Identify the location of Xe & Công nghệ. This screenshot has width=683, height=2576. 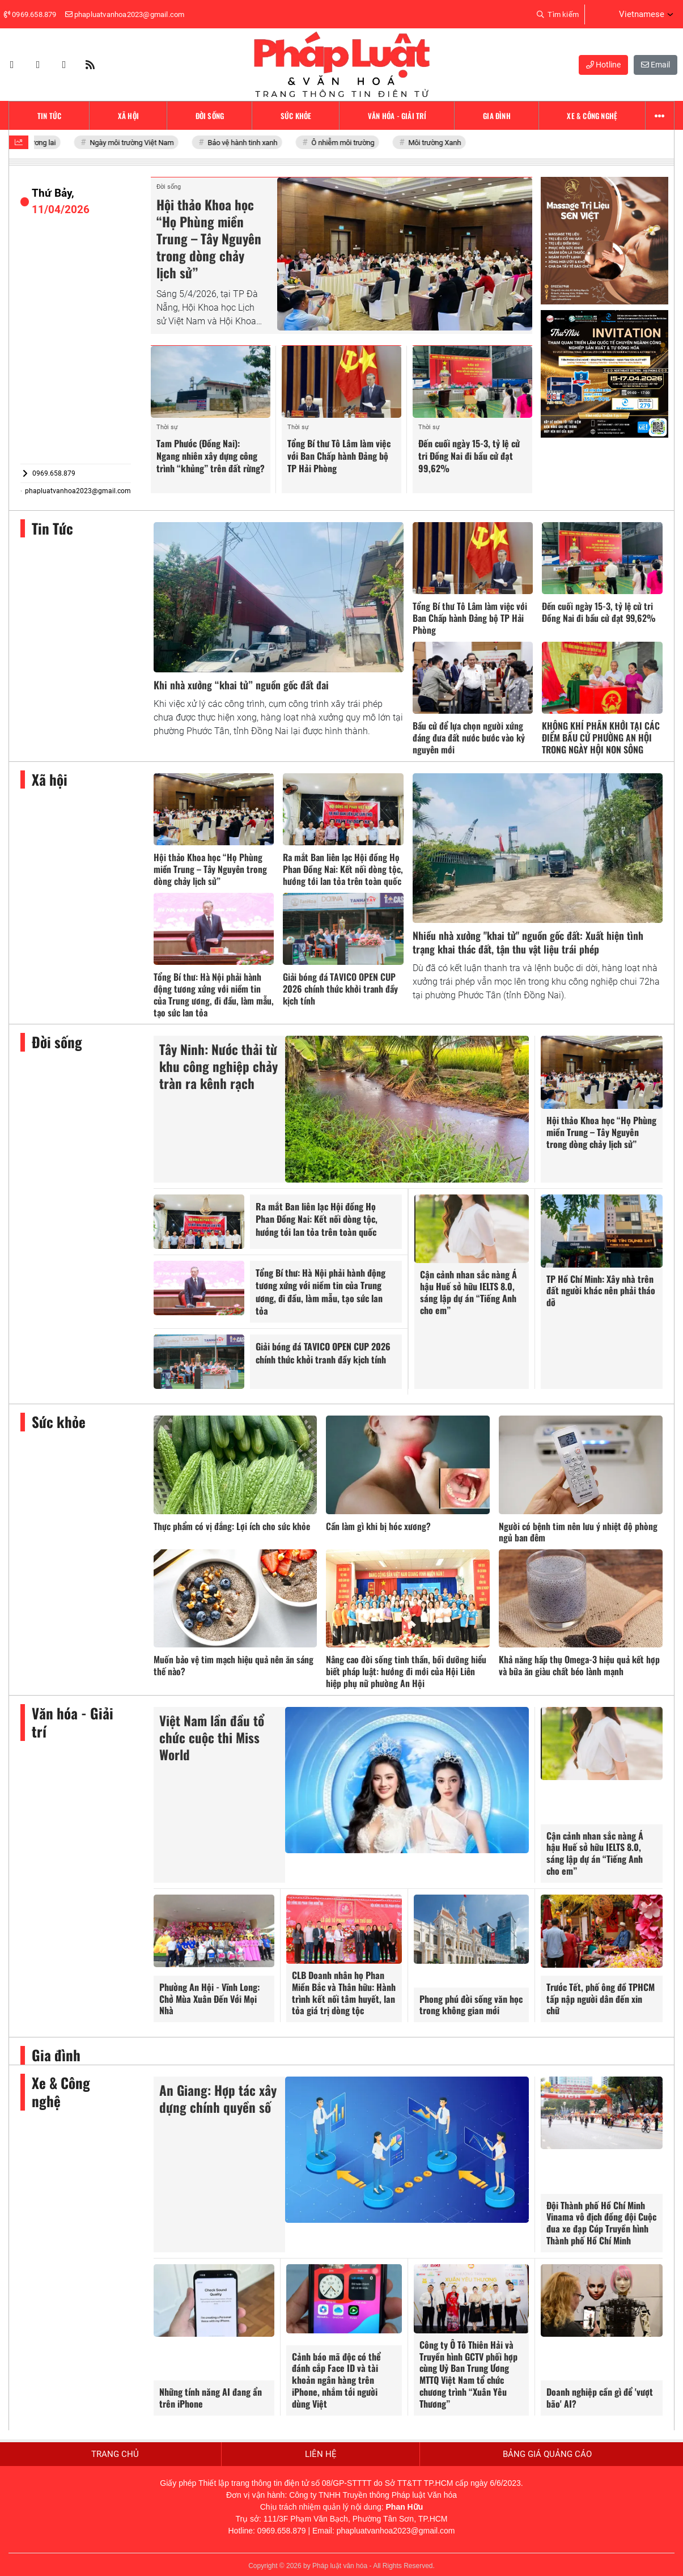
(61, 2092).